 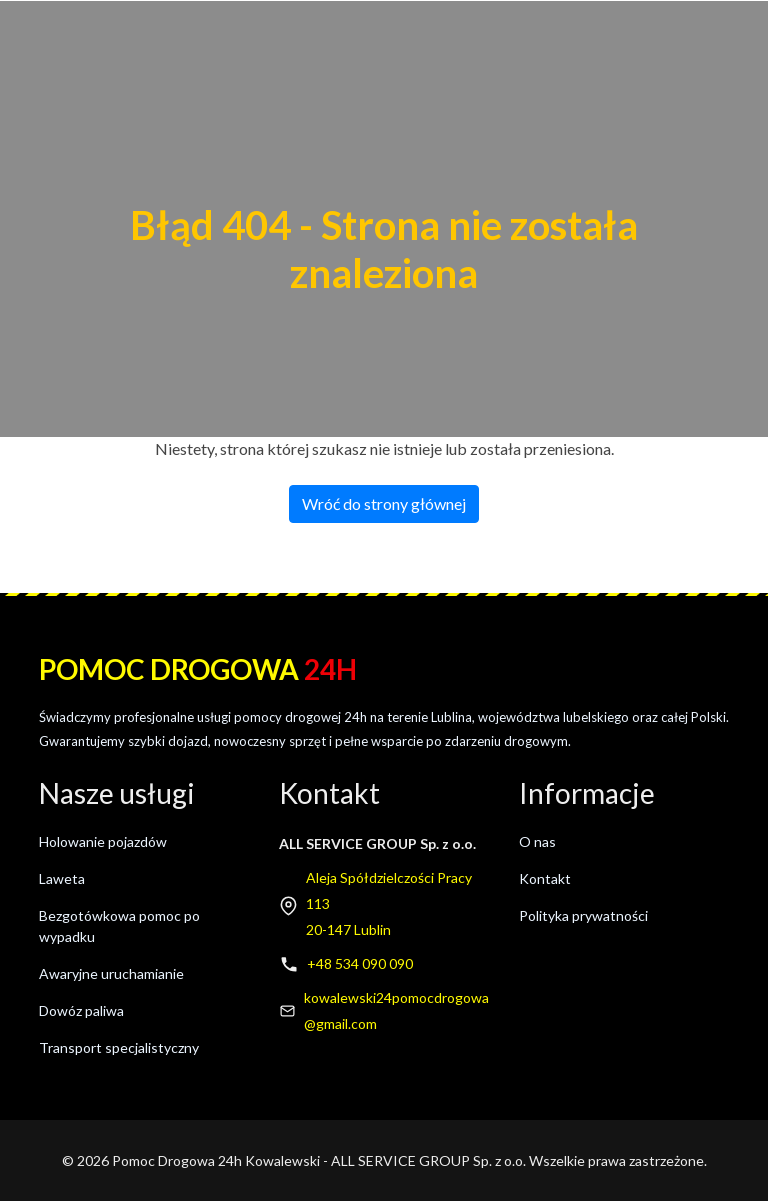 What do you see at coordinates (360, 963) in the screenshot?
I see `+48 534 090 090` at bounding box center [360, 963].